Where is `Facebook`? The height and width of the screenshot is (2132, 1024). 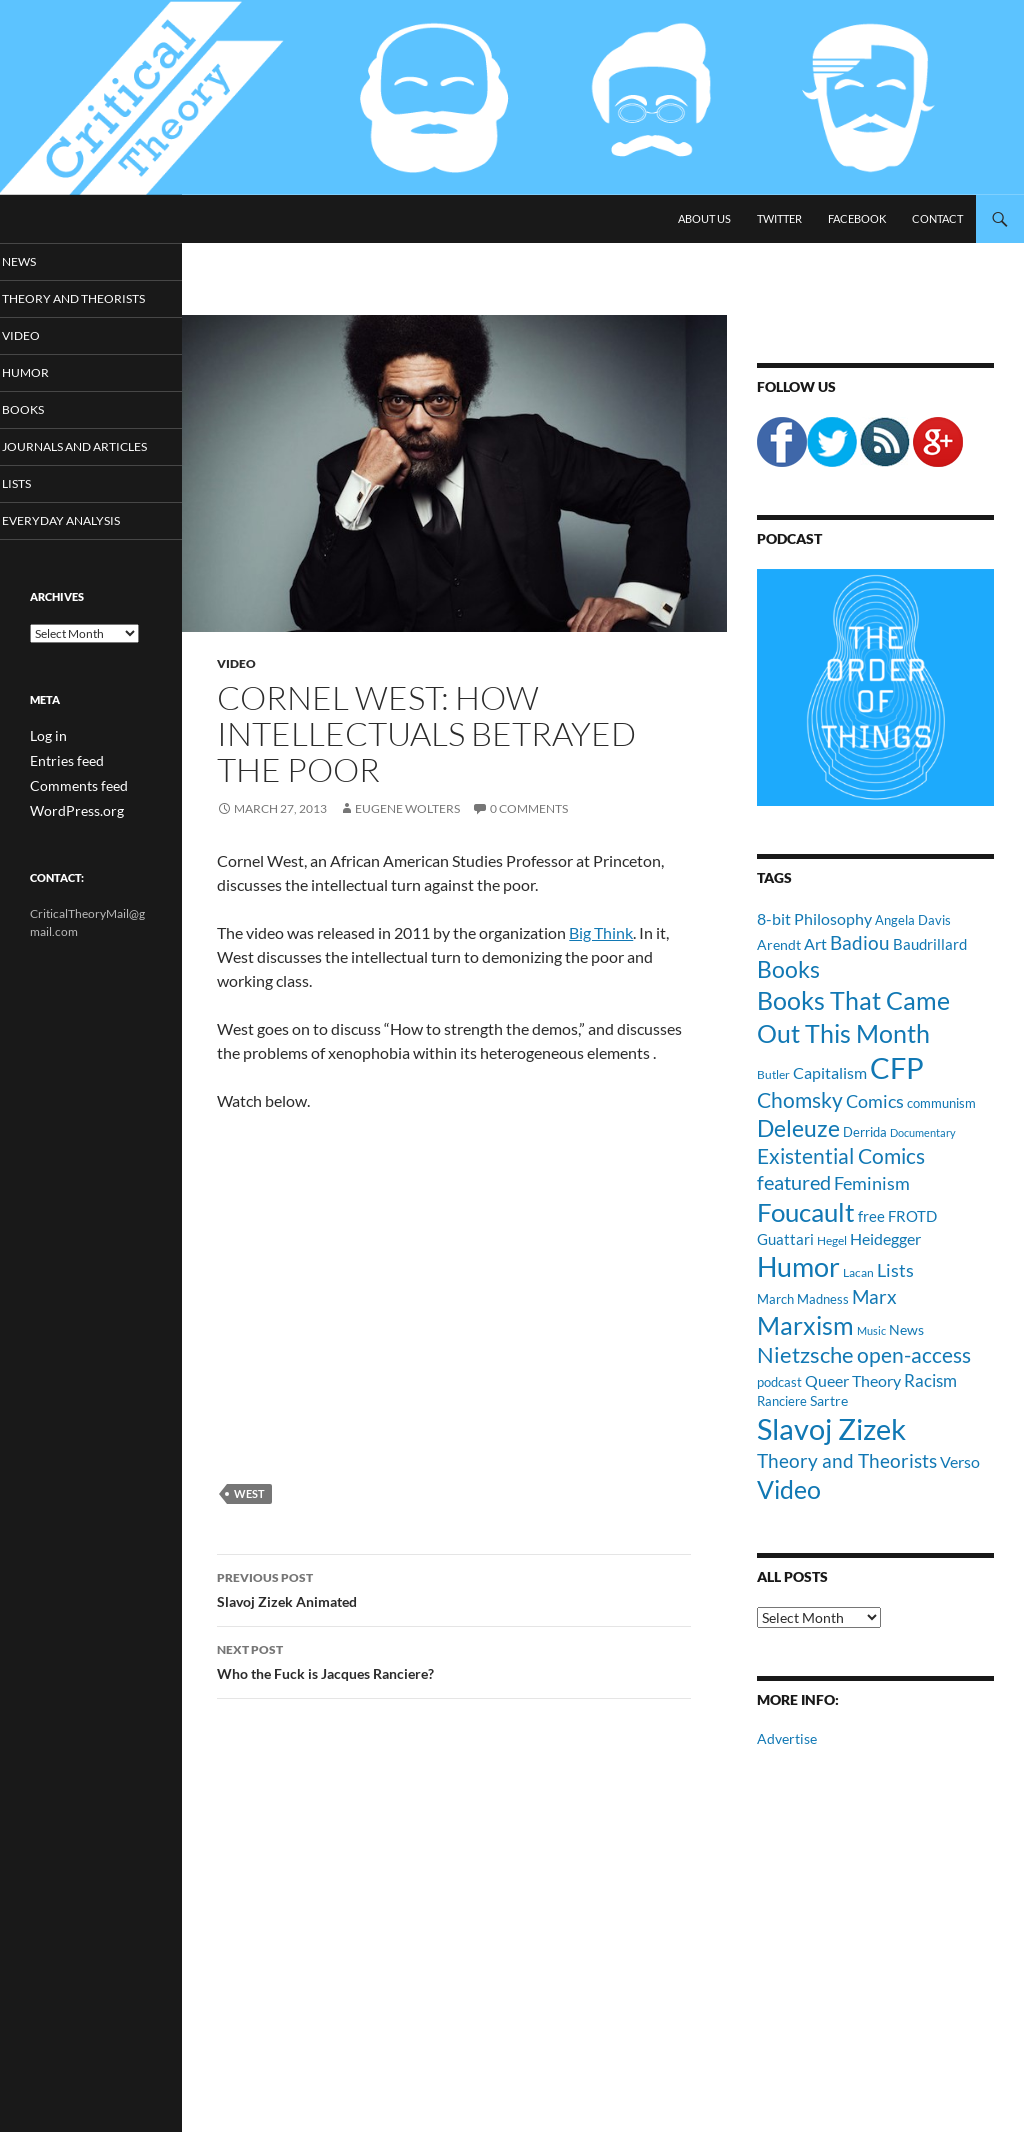
Facebook is located at coordinates (857, 218).